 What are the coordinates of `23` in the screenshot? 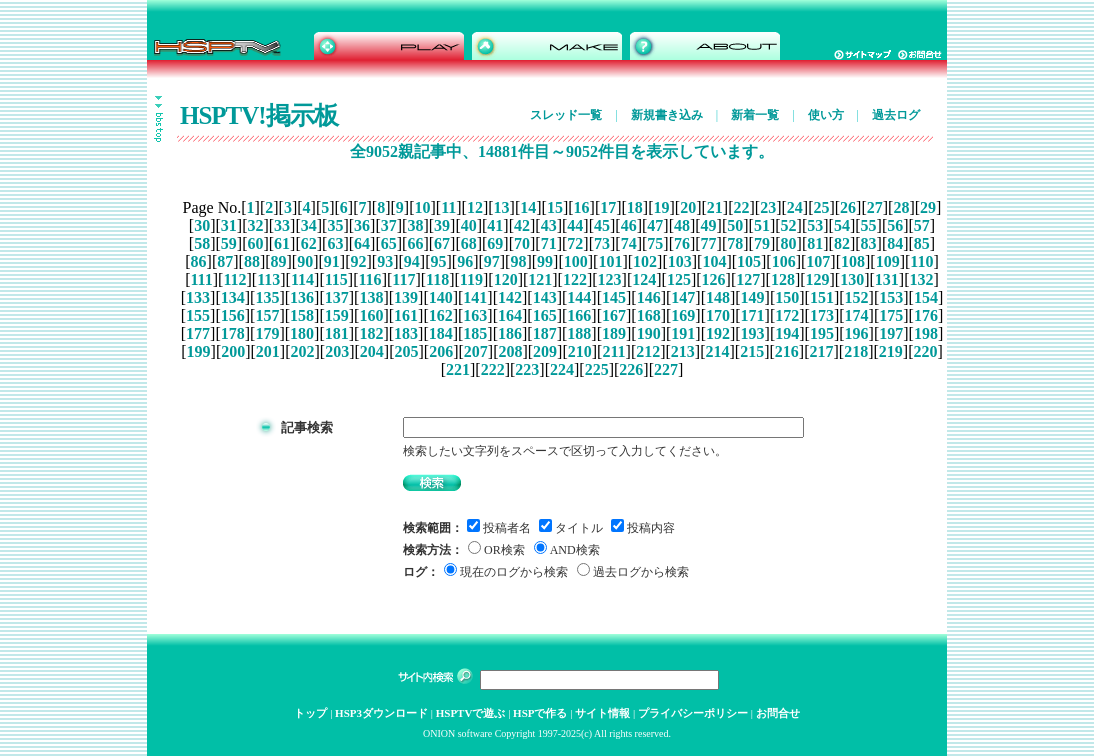 It's located at (768, 207).